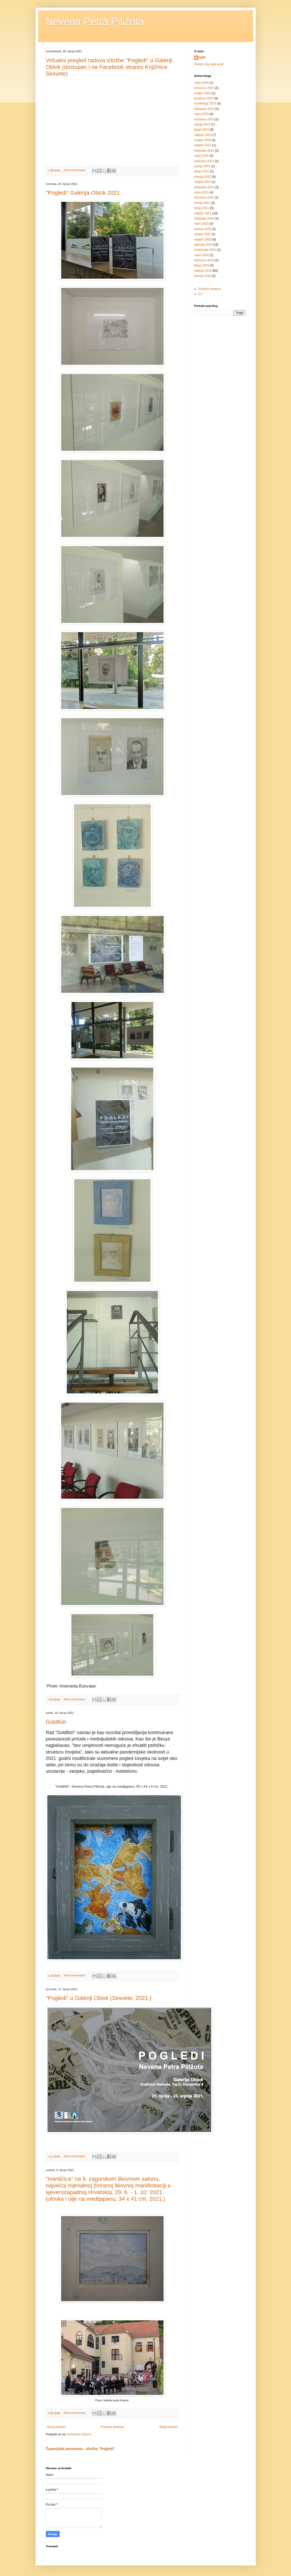  What do you see at coordinates (201, 114) in the screenshot?
I see `rujna 2023` at bounding box center [201, 114].